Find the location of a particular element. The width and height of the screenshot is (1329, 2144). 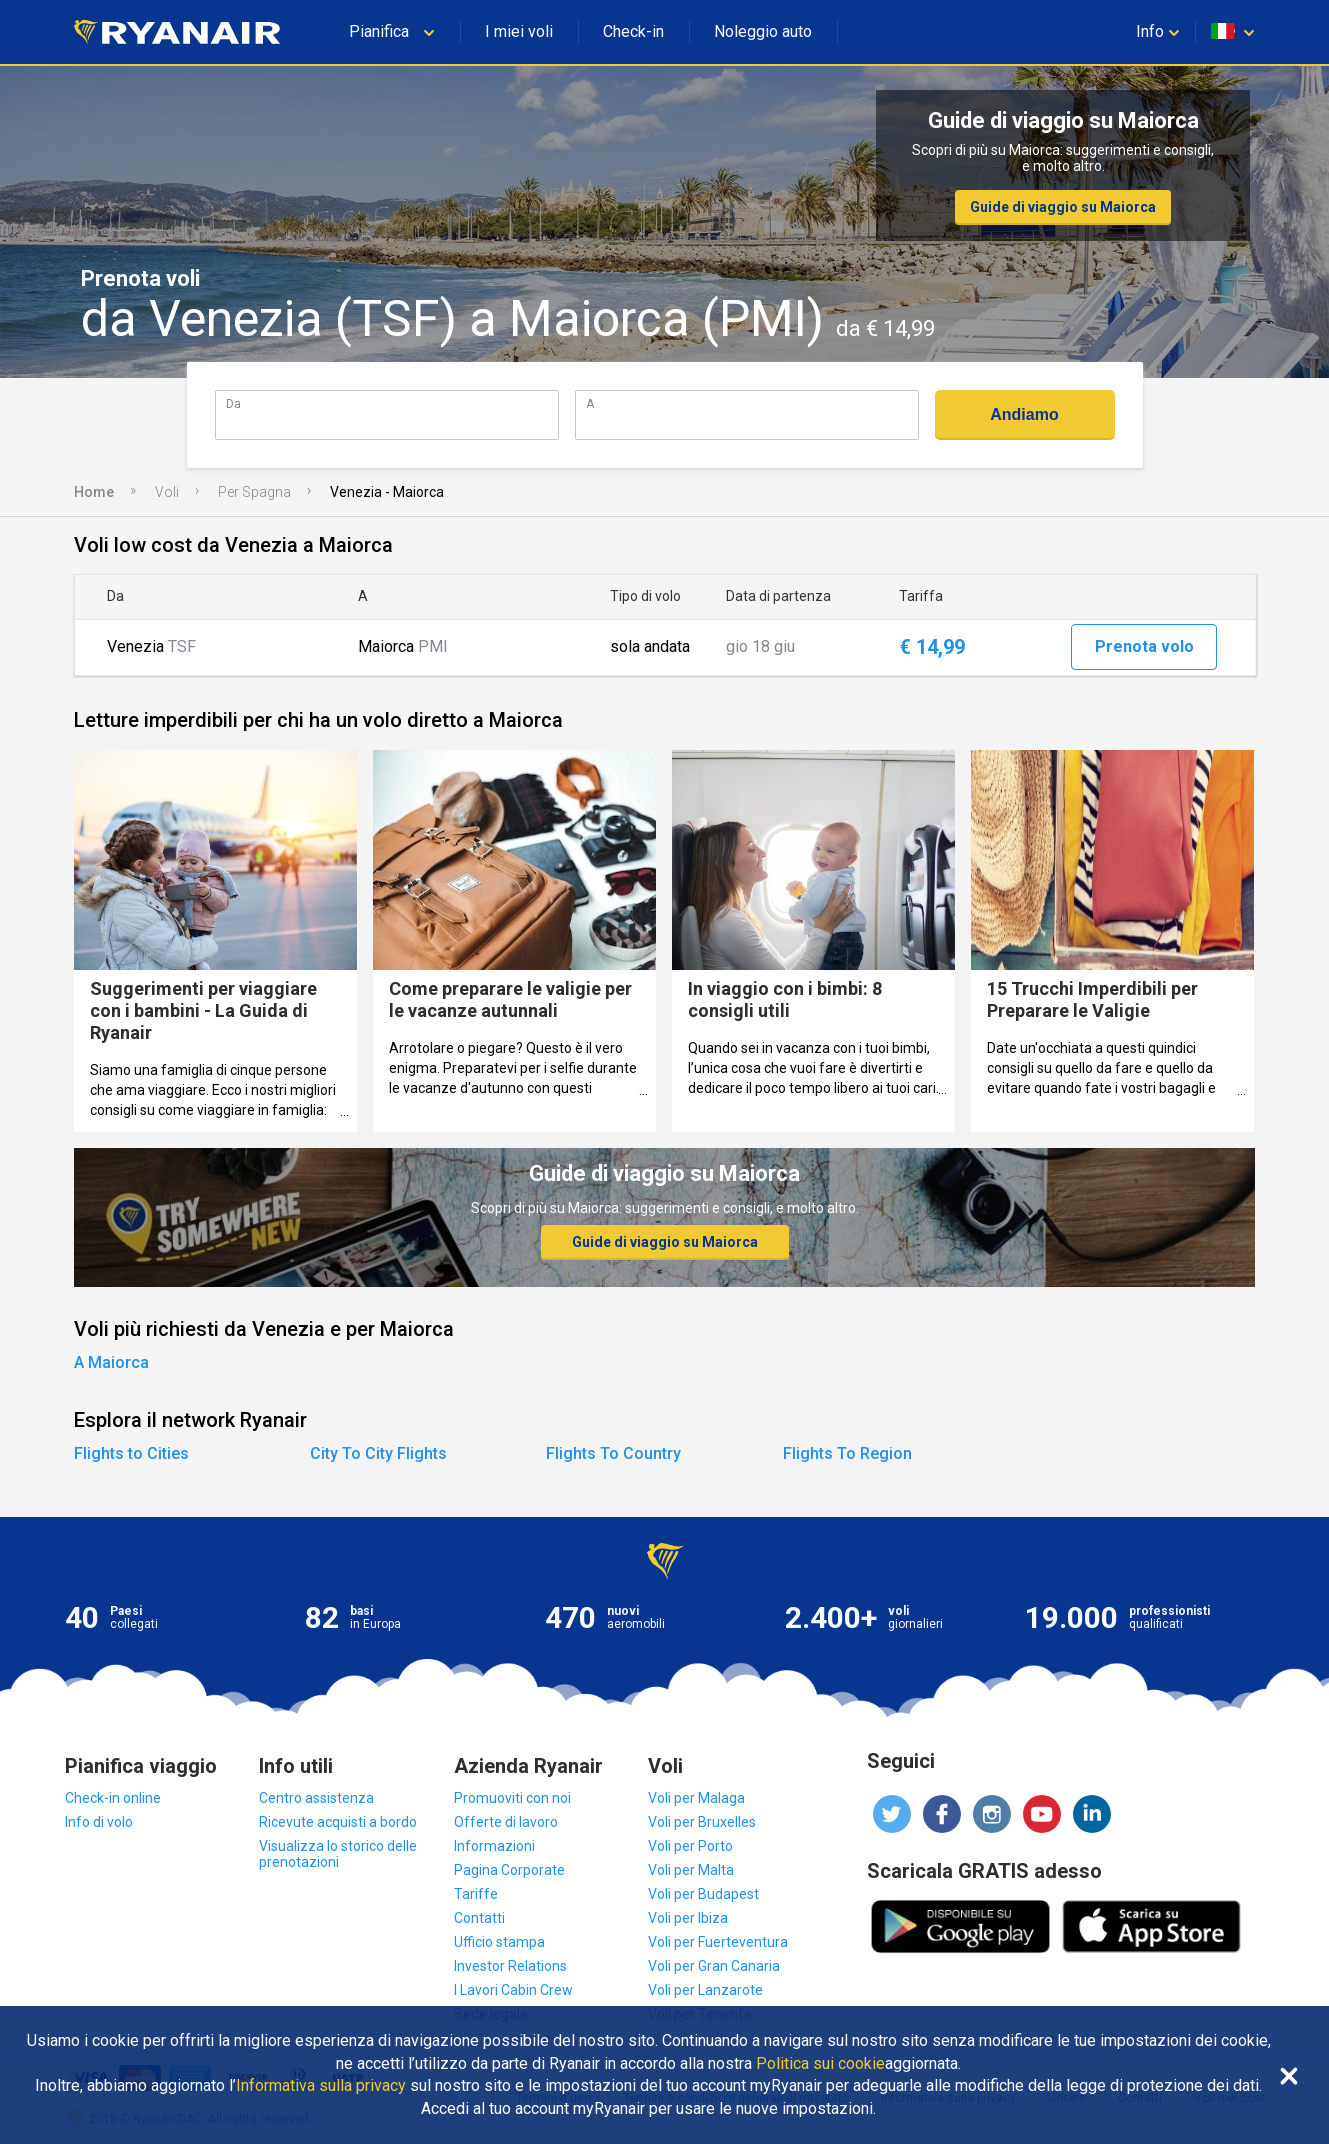

Per Spagna is located at coordinates (254, 492).